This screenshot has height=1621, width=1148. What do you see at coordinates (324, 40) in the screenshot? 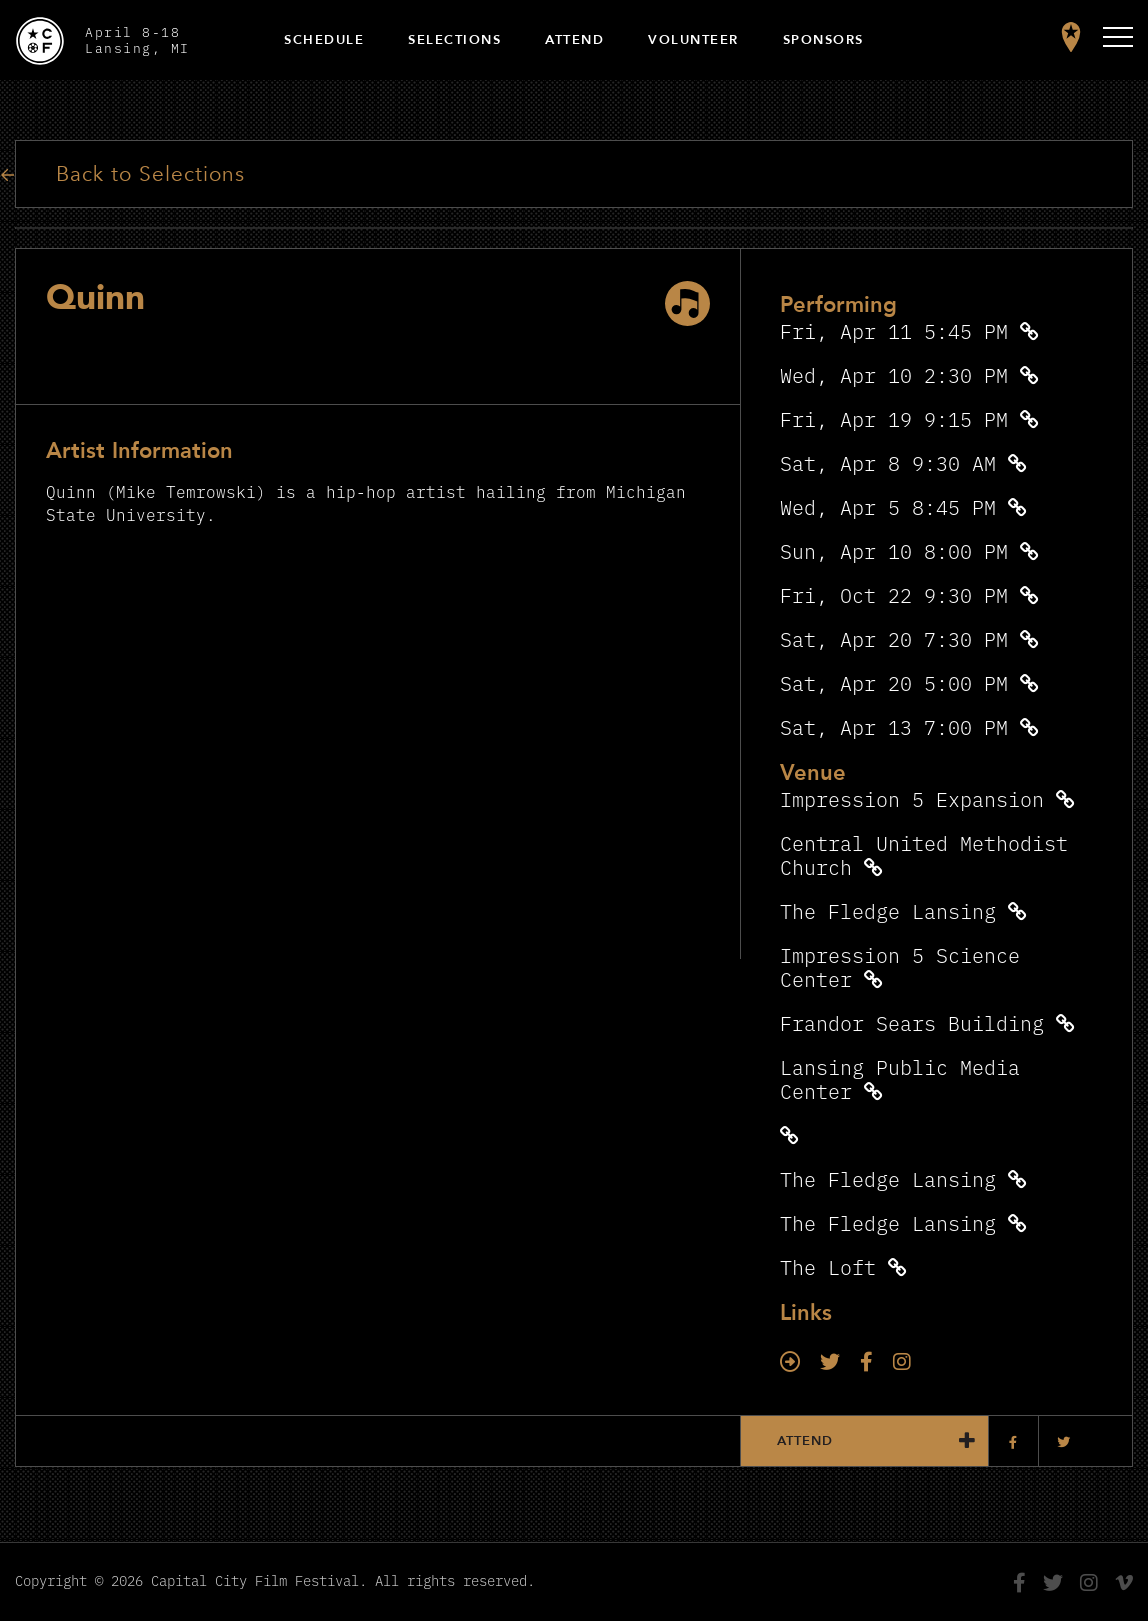
I see `Schedule` at bounding box center [324, 40].